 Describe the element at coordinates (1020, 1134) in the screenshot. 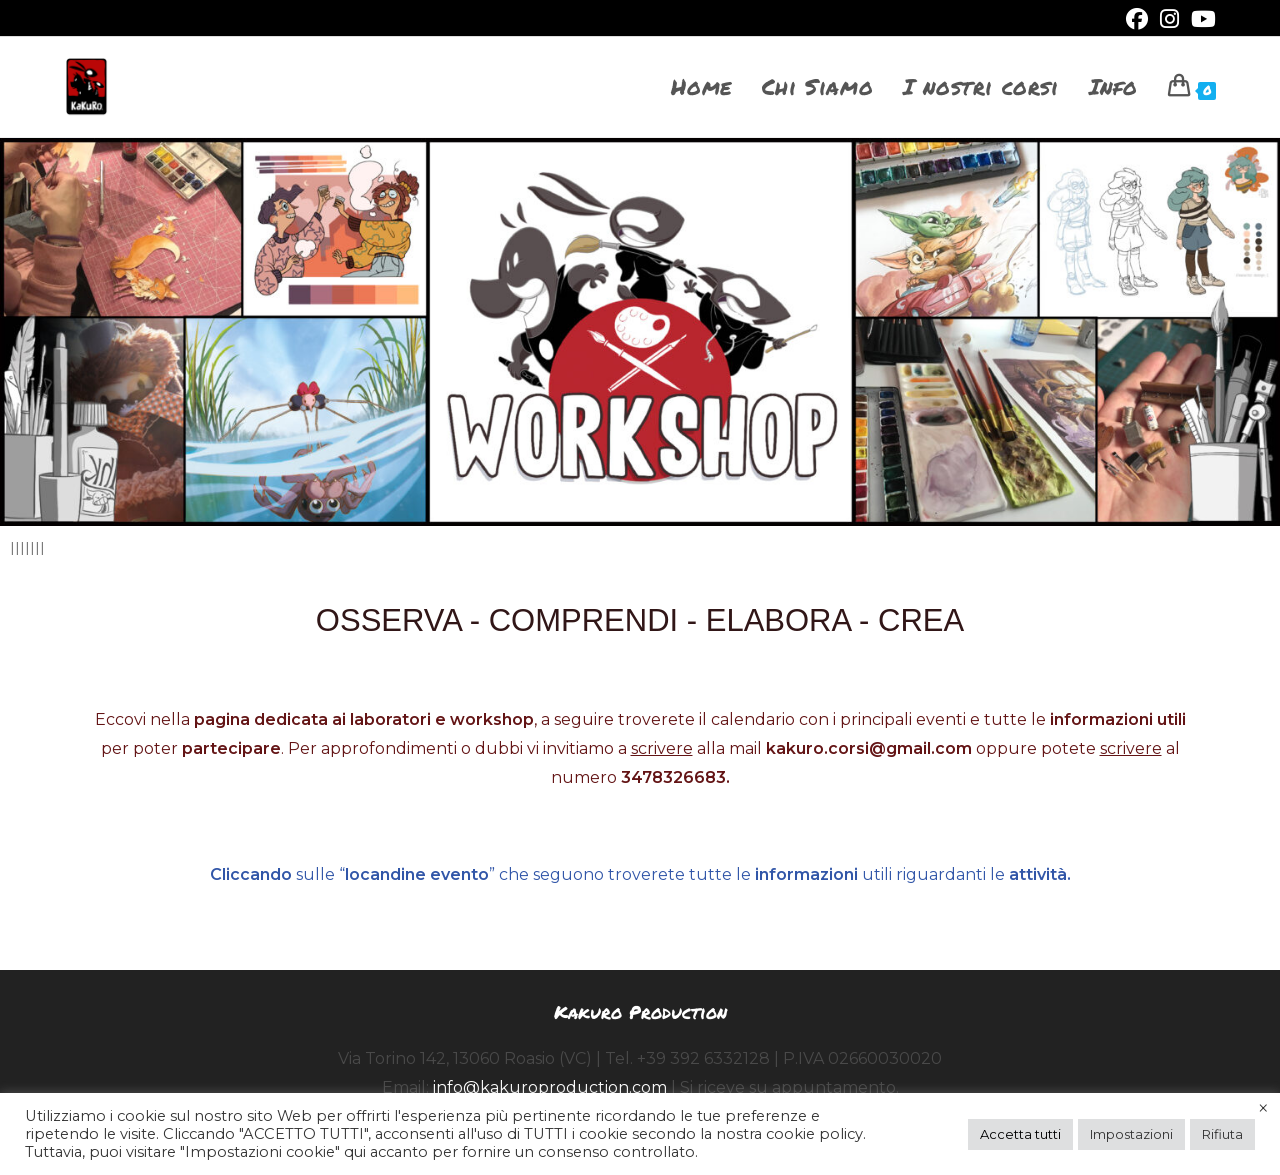

I see `Accetta tutti [button]` at that location.